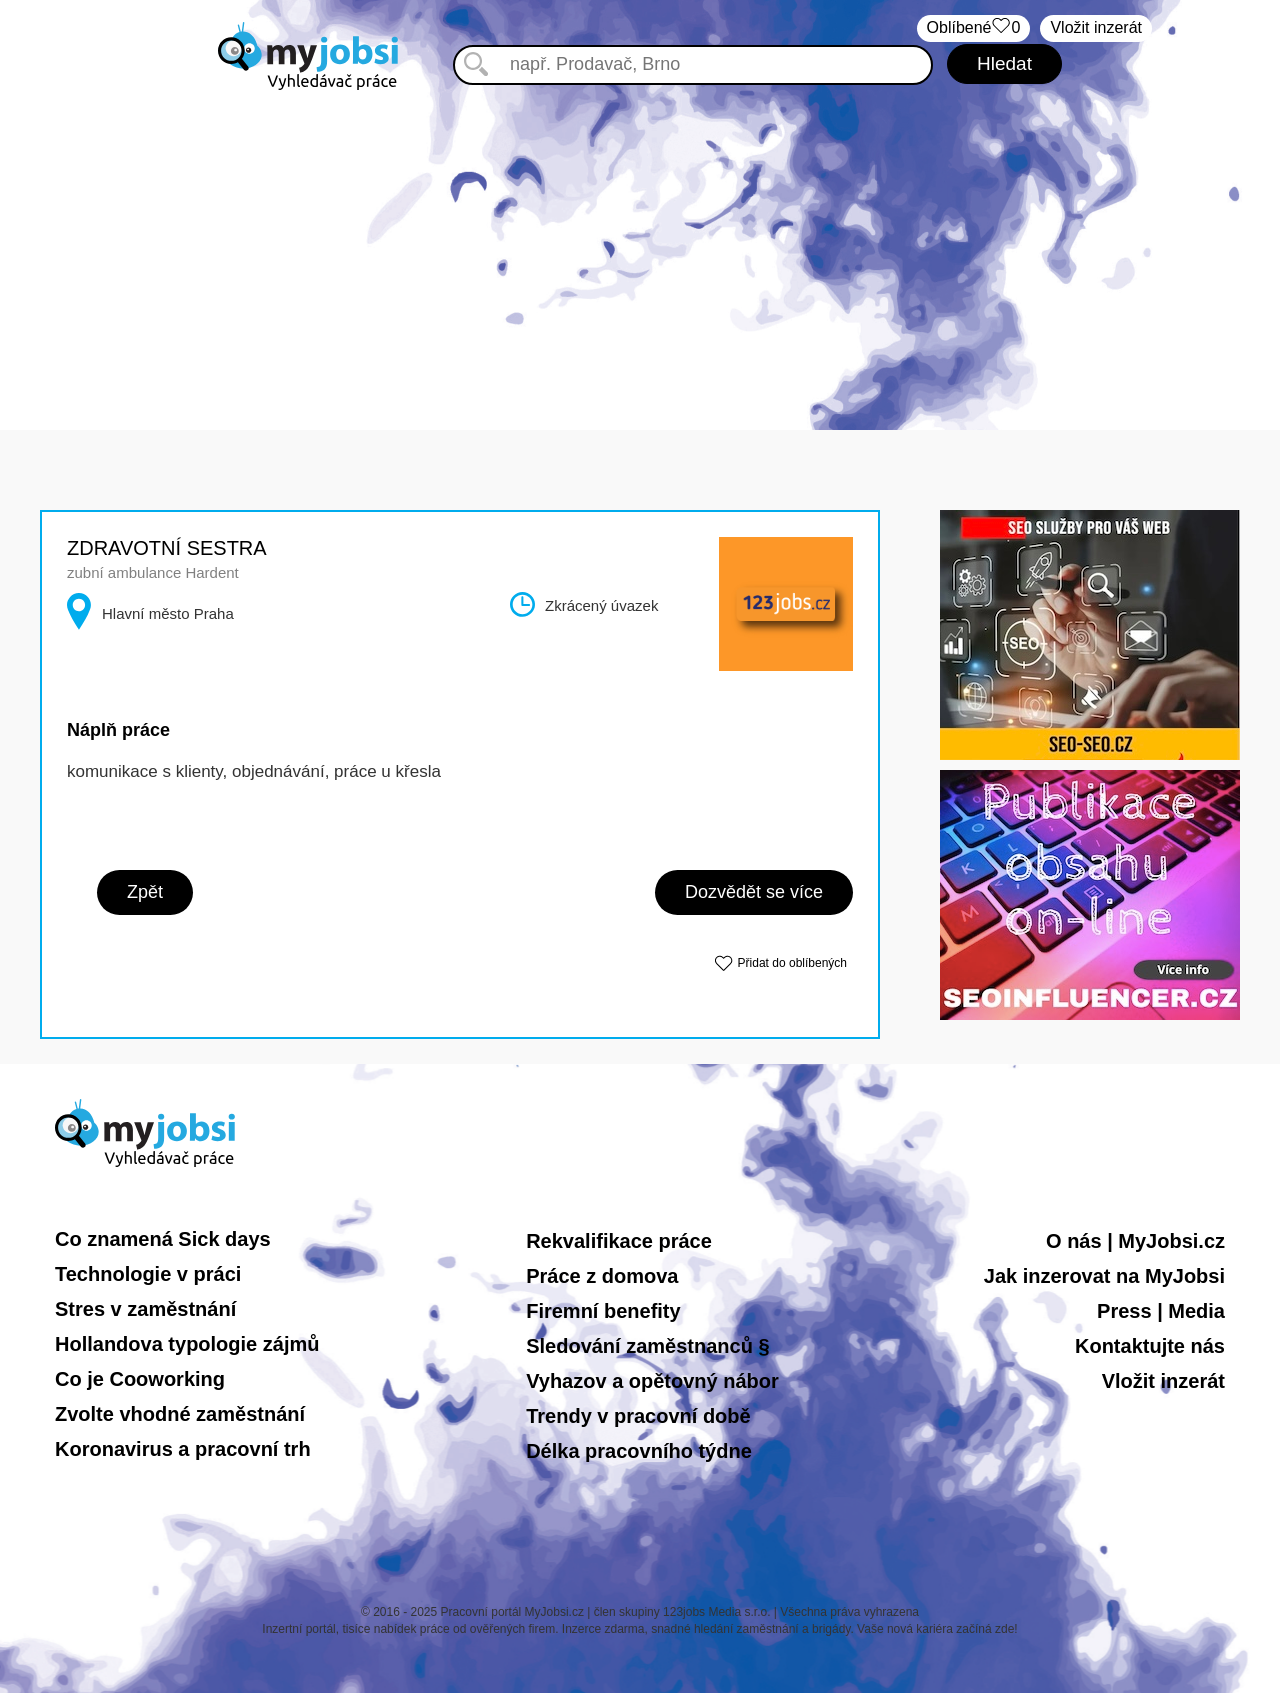 Image resolution: width=1280 pixels, height=1693 pixels. What do you see at coordinates (602, 1276) in the screenshot?
I see `Práce z domova` at bounding box center [602, 1276].